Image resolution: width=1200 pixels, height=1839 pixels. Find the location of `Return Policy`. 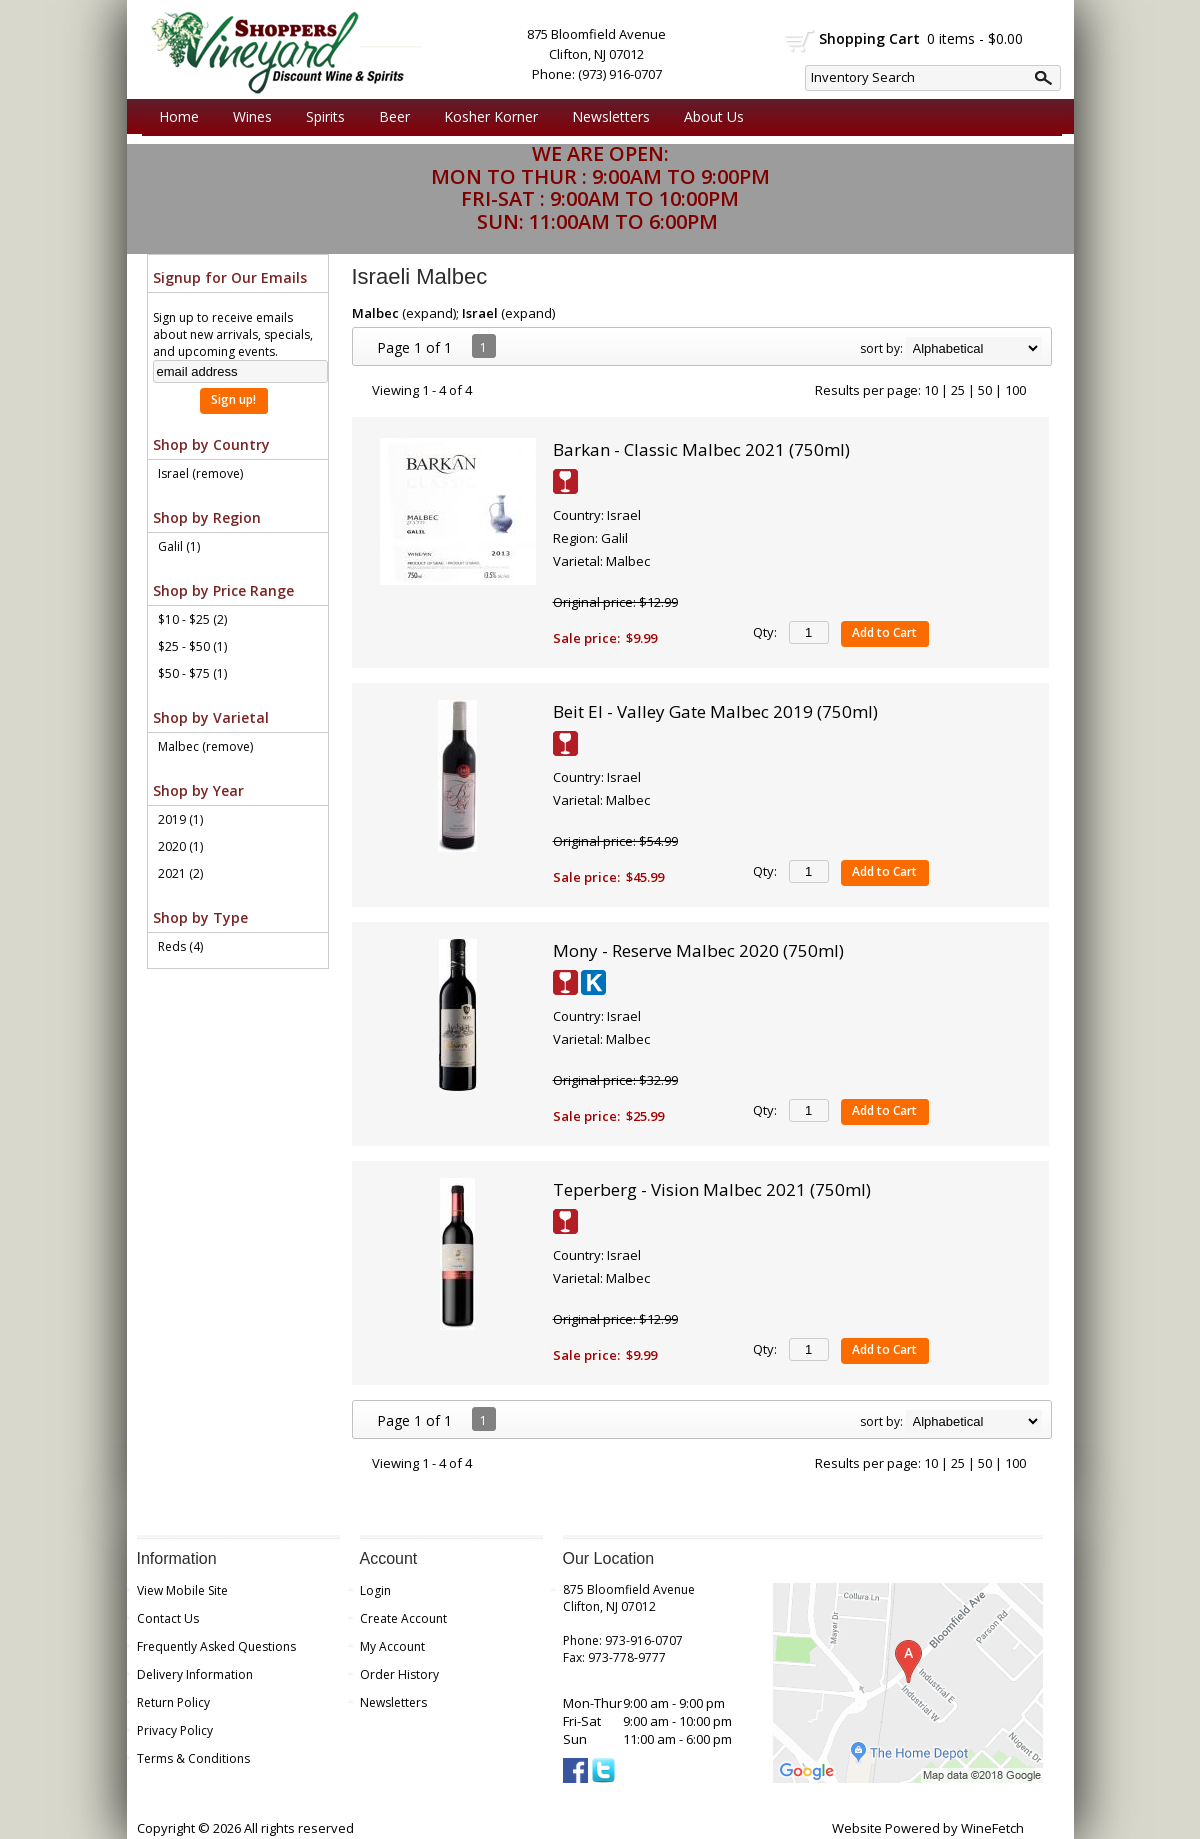

Return Policy is located at coordinates (173, 1702).